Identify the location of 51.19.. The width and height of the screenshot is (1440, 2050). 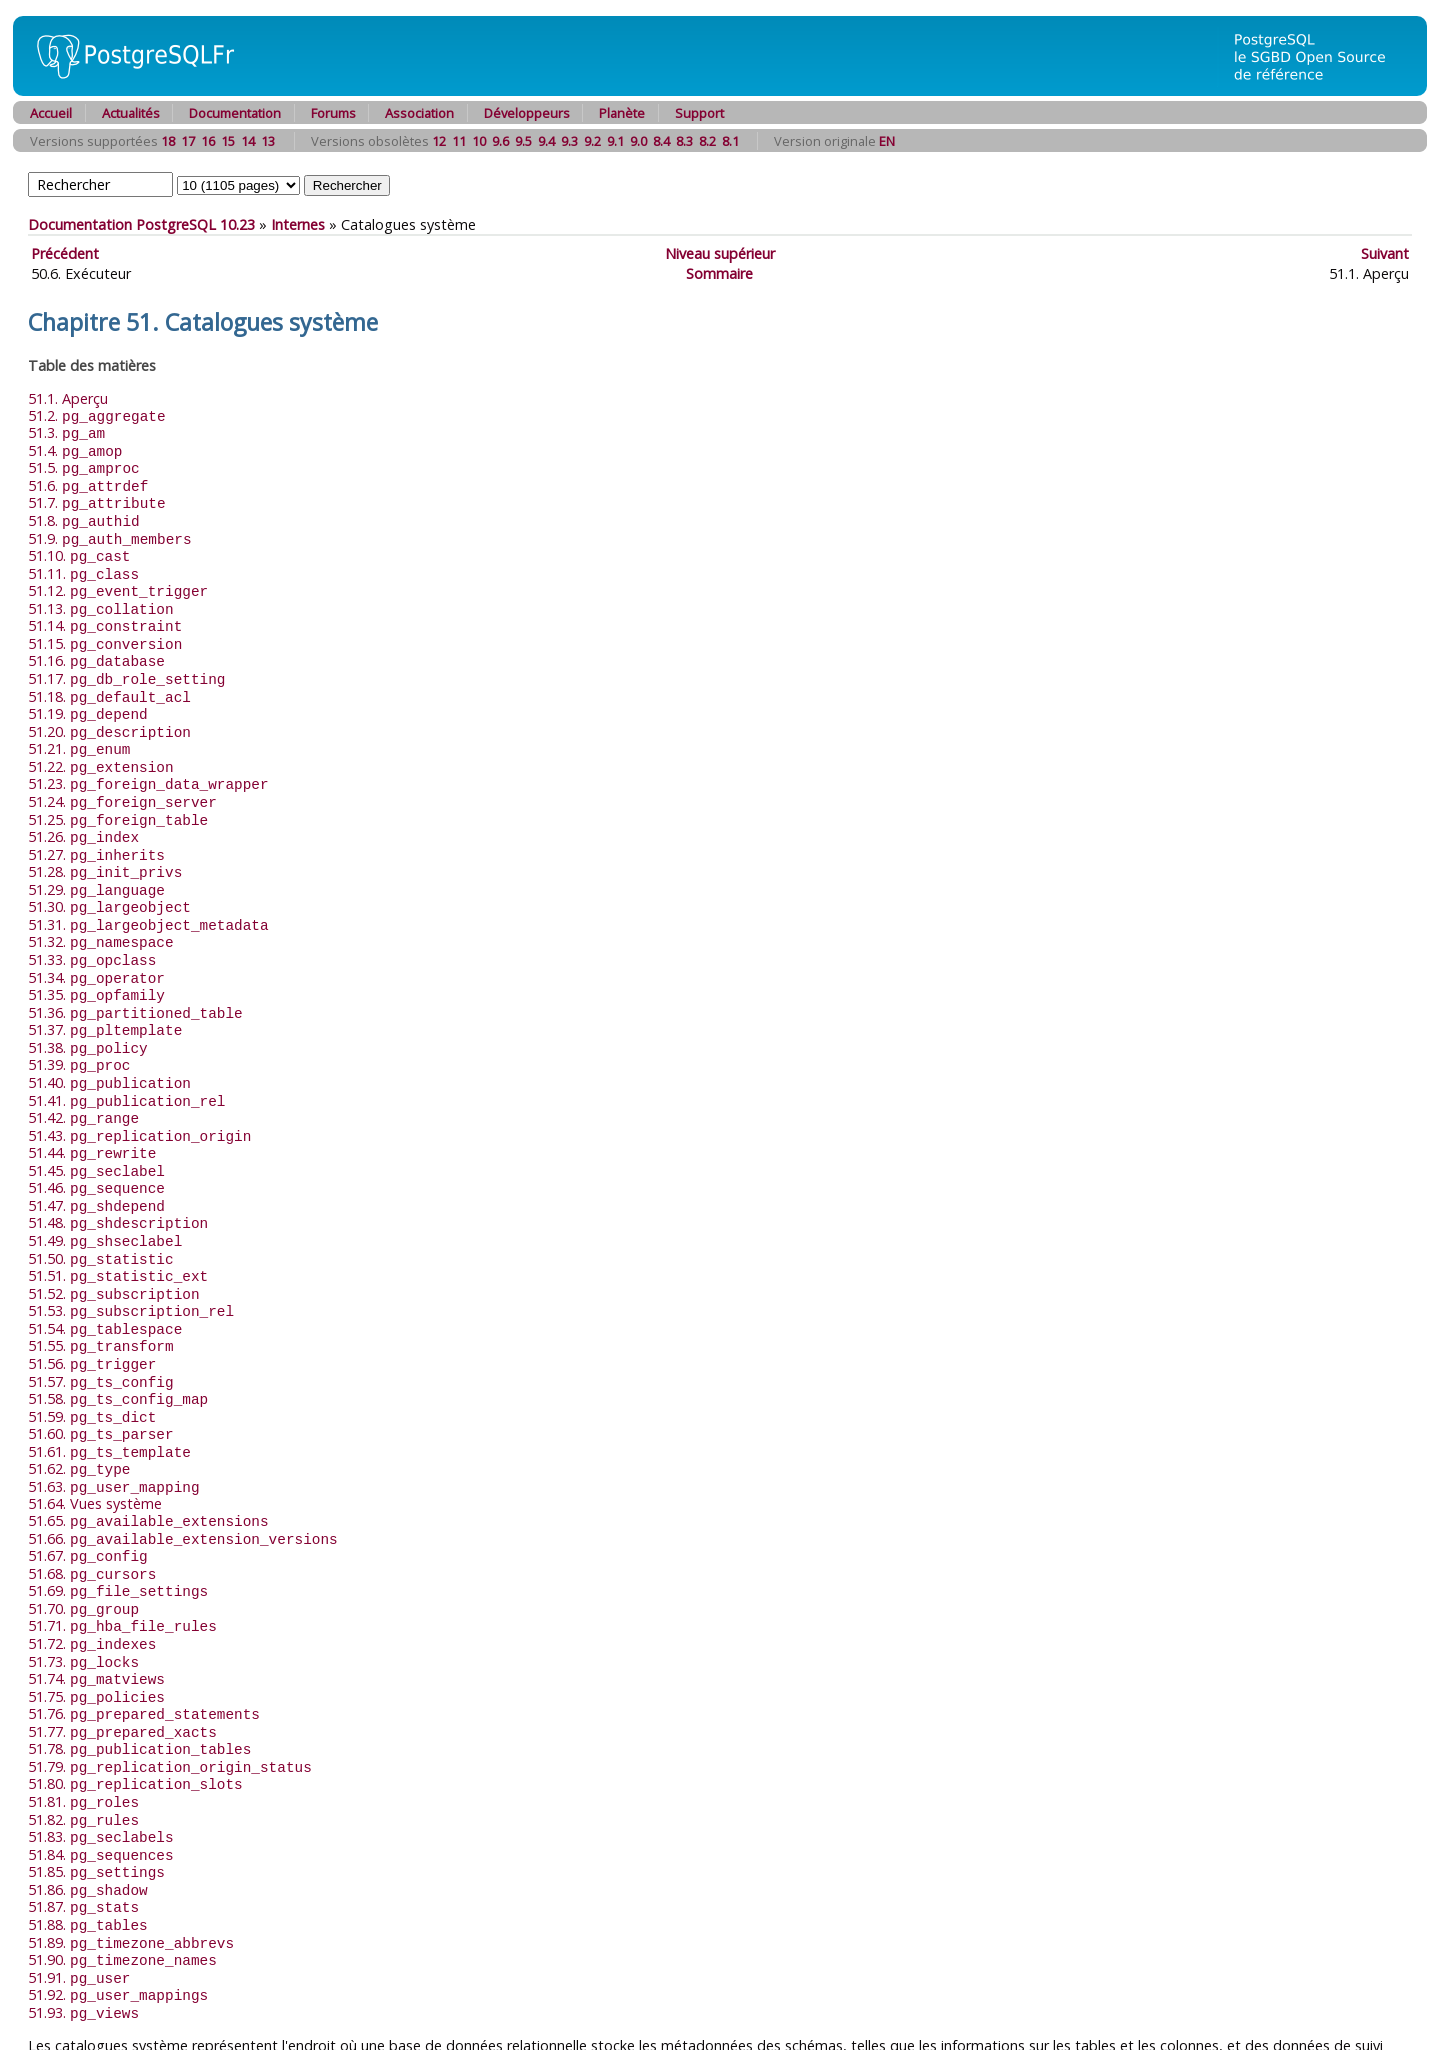
(88, 696).